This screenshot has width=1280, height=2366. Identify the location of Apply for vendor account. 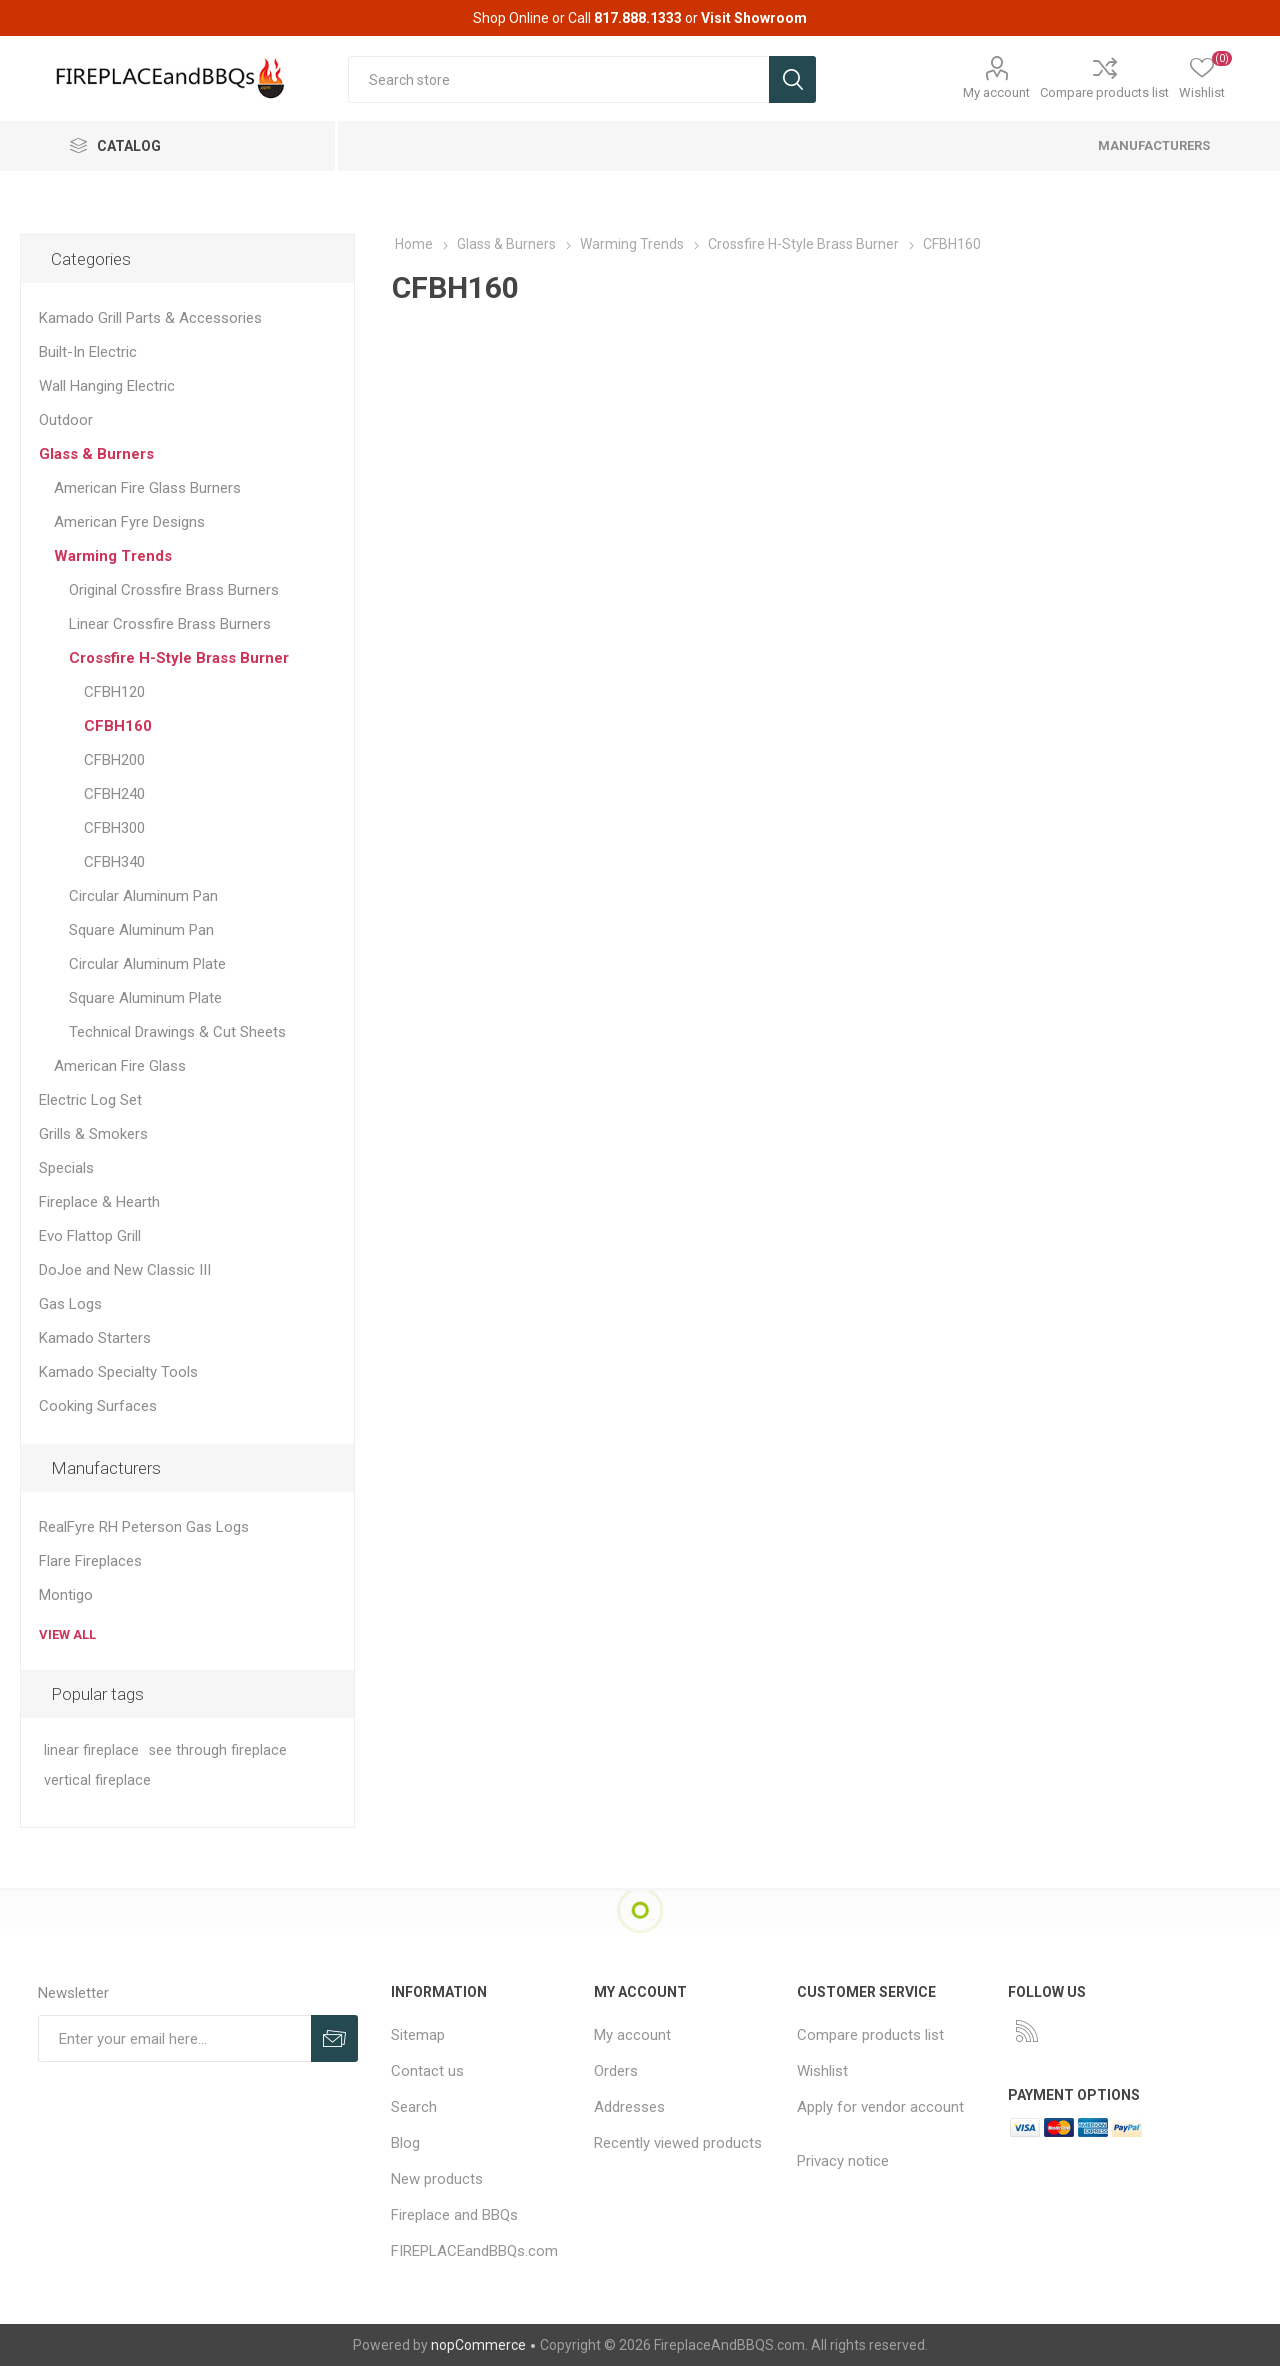
(880, 2107).